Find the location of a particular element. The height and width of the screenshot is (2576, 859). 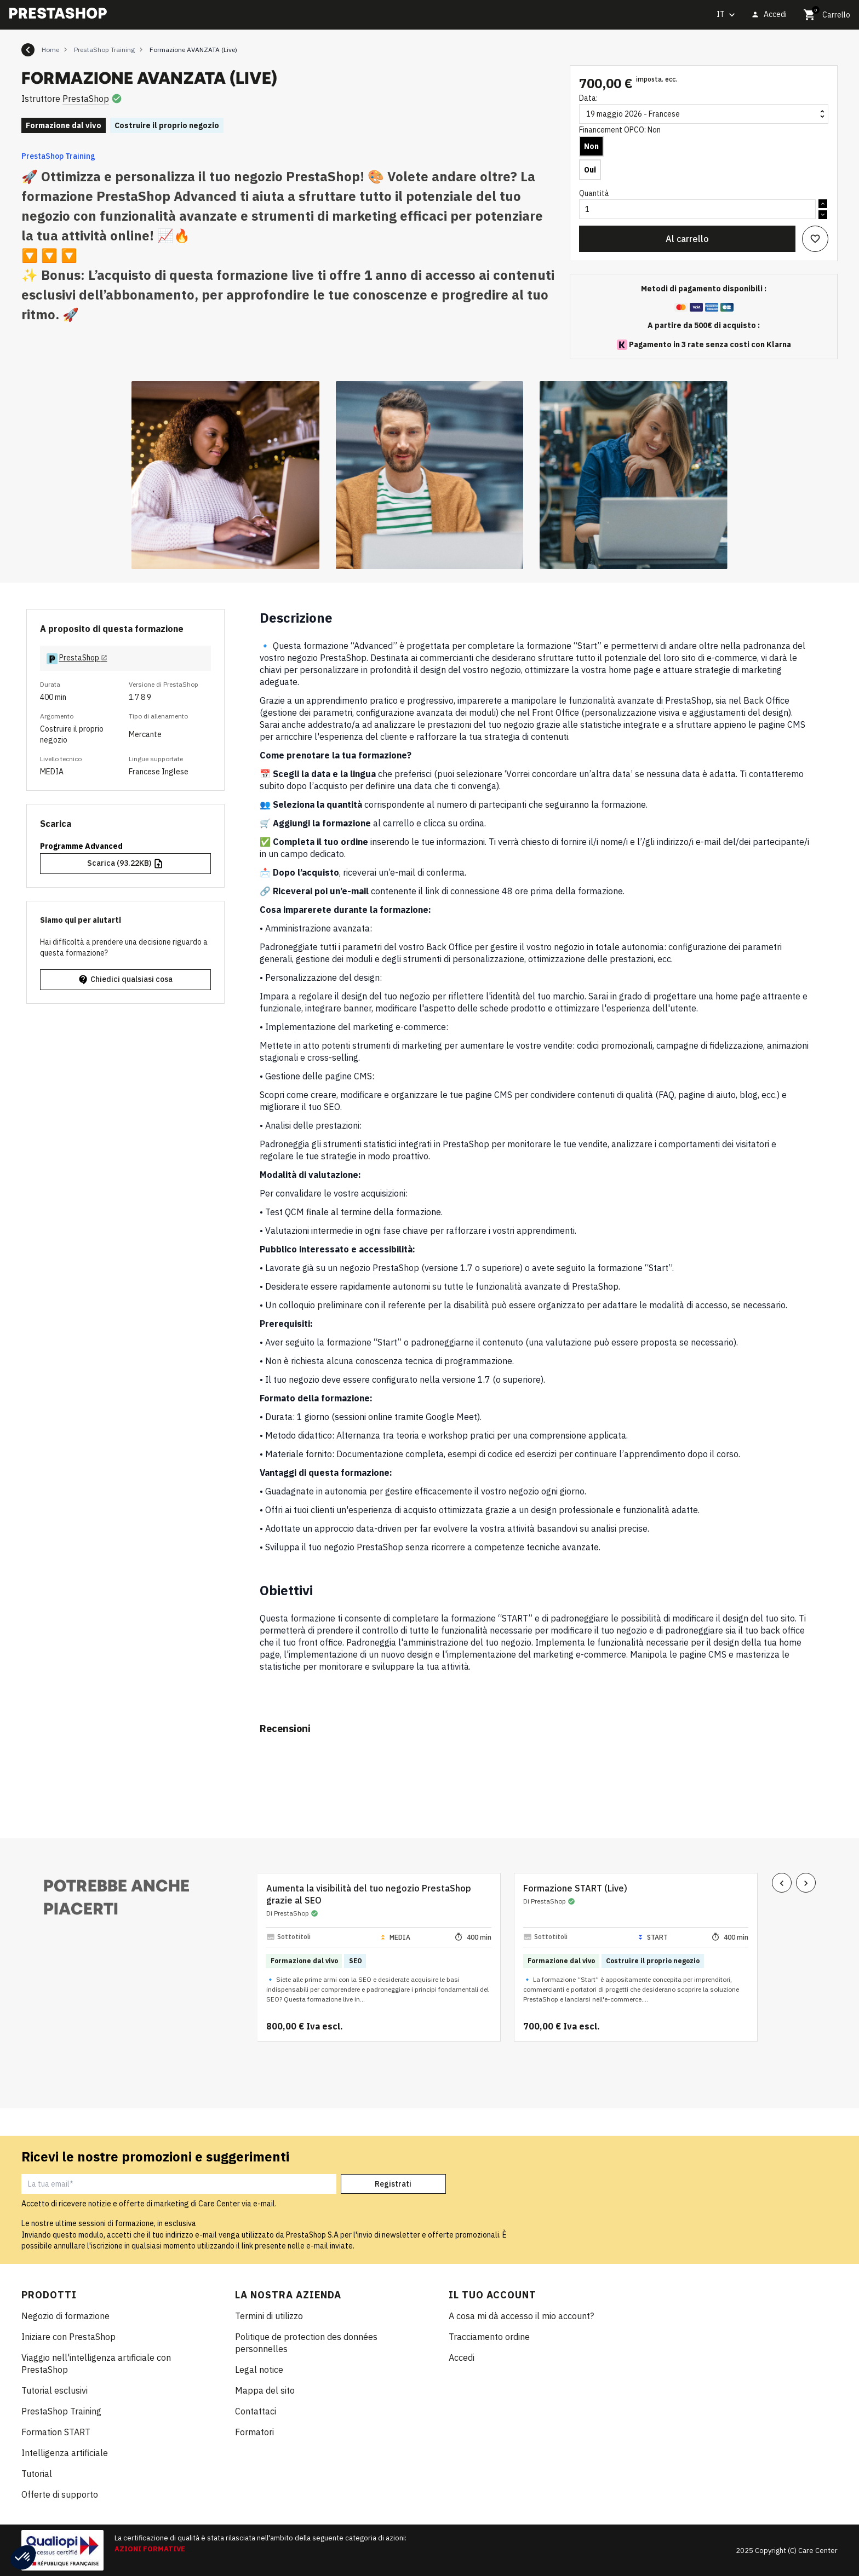

PrestaShop is located at coordinates (85, 98).